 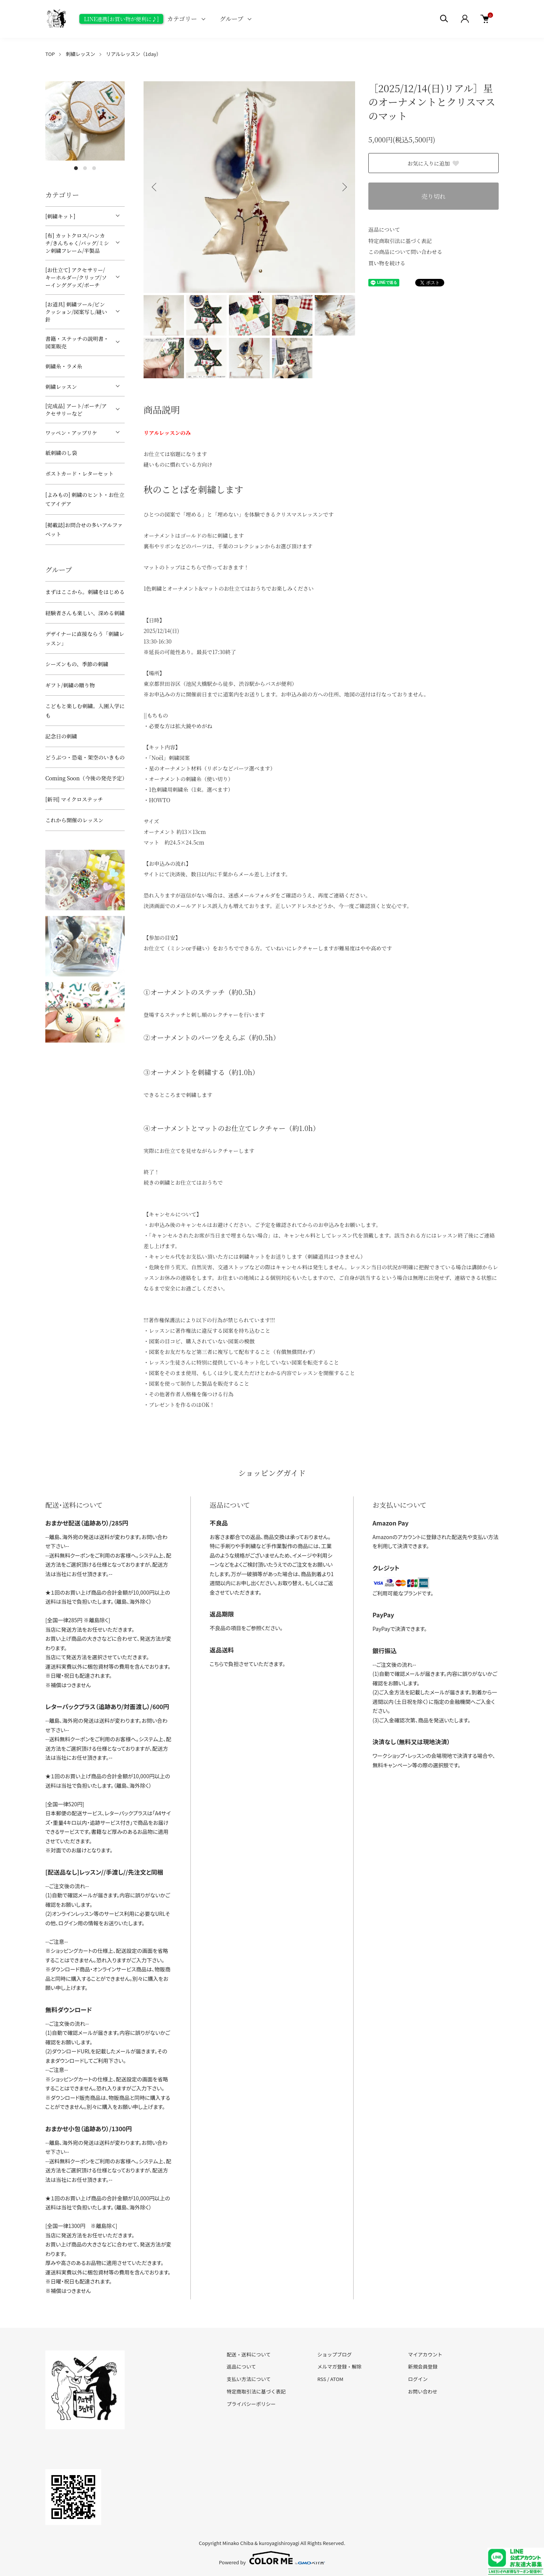 What do you see at coordinates (50, 53) in the screenshot?
I see `TOP` at bounding box center [50, 53].